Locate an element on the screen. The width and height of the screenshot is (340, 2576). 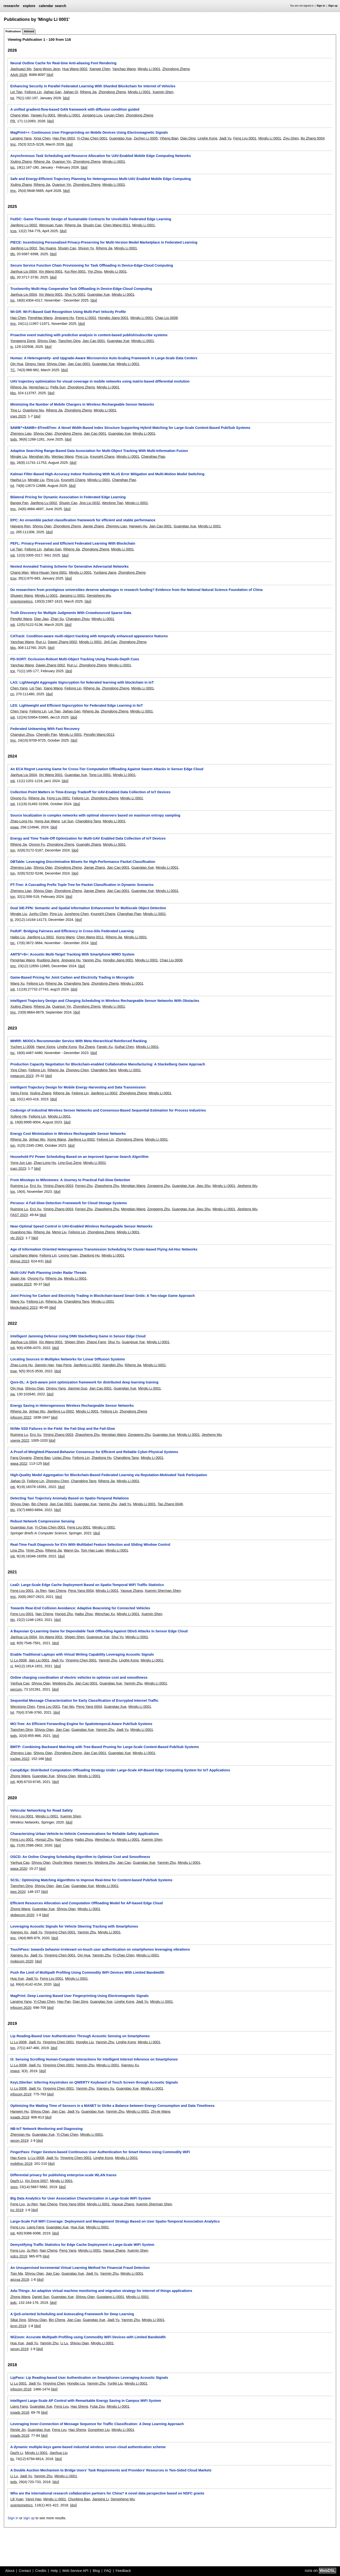
Tao Zhang 0046 is located at coordinates (170, 1504).